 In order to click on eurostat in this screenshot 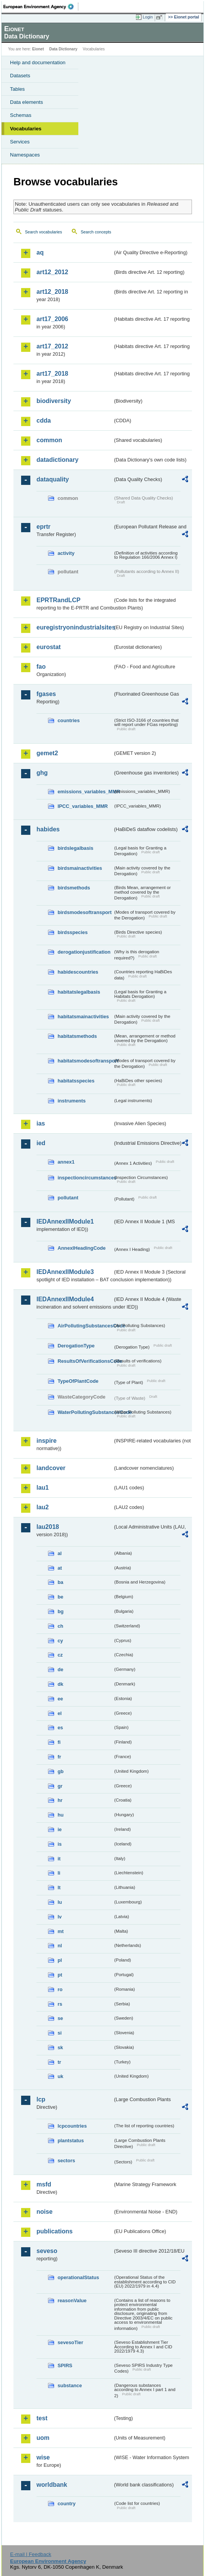, I will do `click(48, 647)`.